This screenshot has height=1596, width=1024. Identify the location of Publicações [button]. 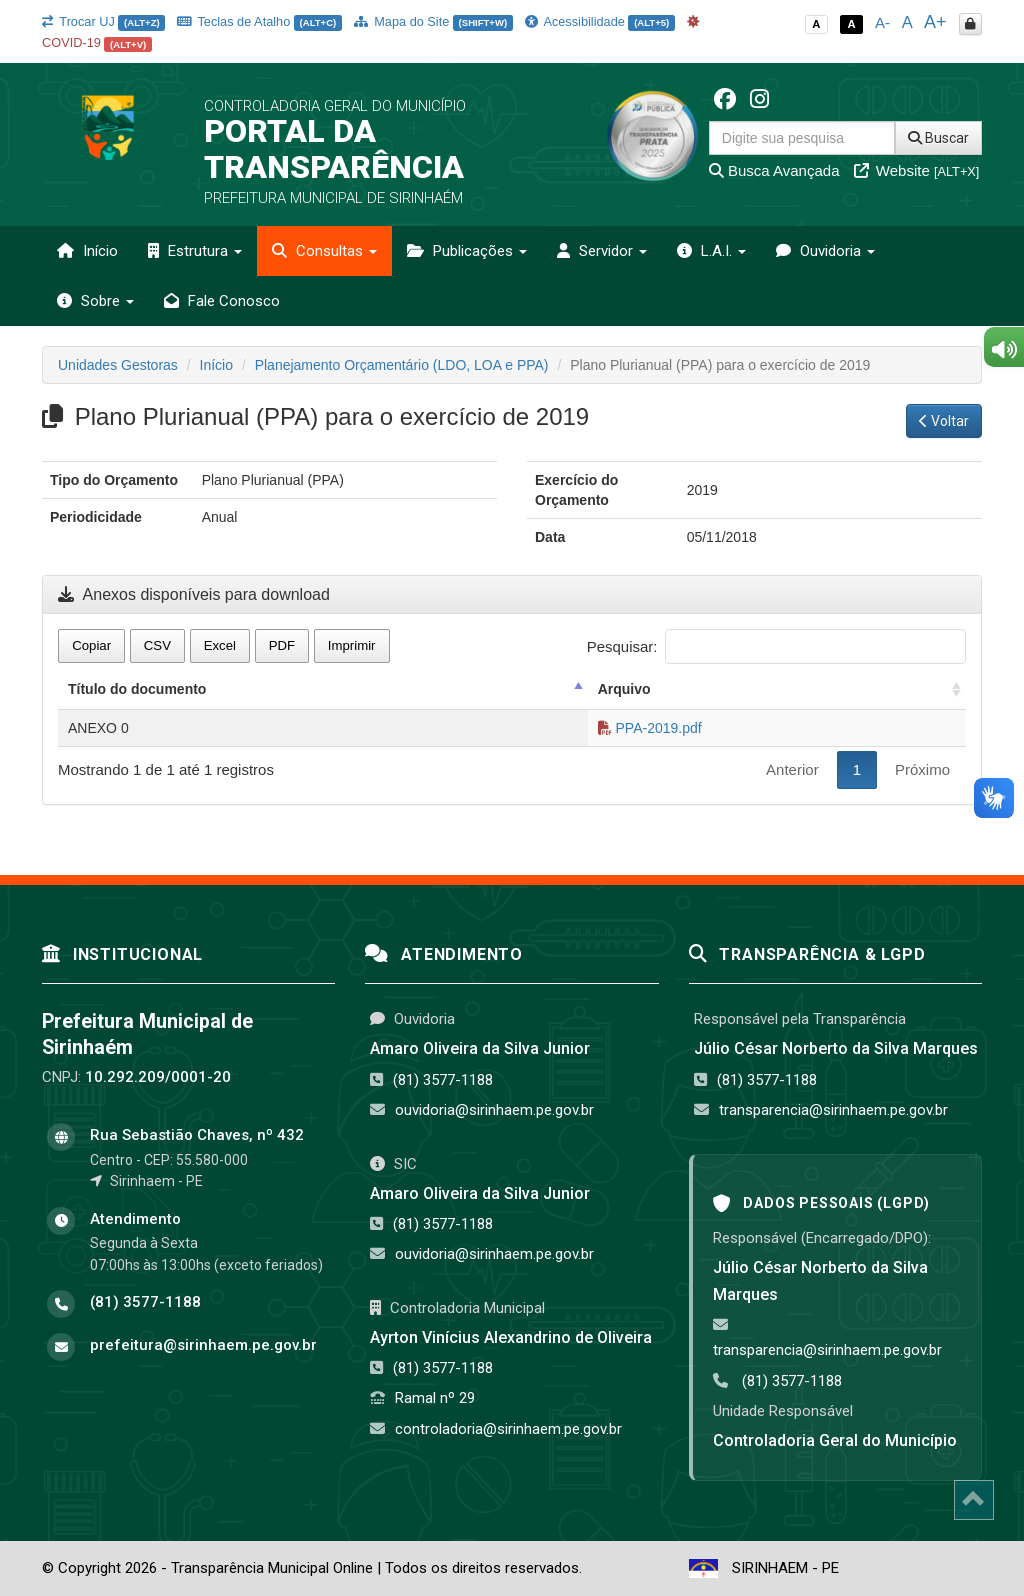
(467, 251).